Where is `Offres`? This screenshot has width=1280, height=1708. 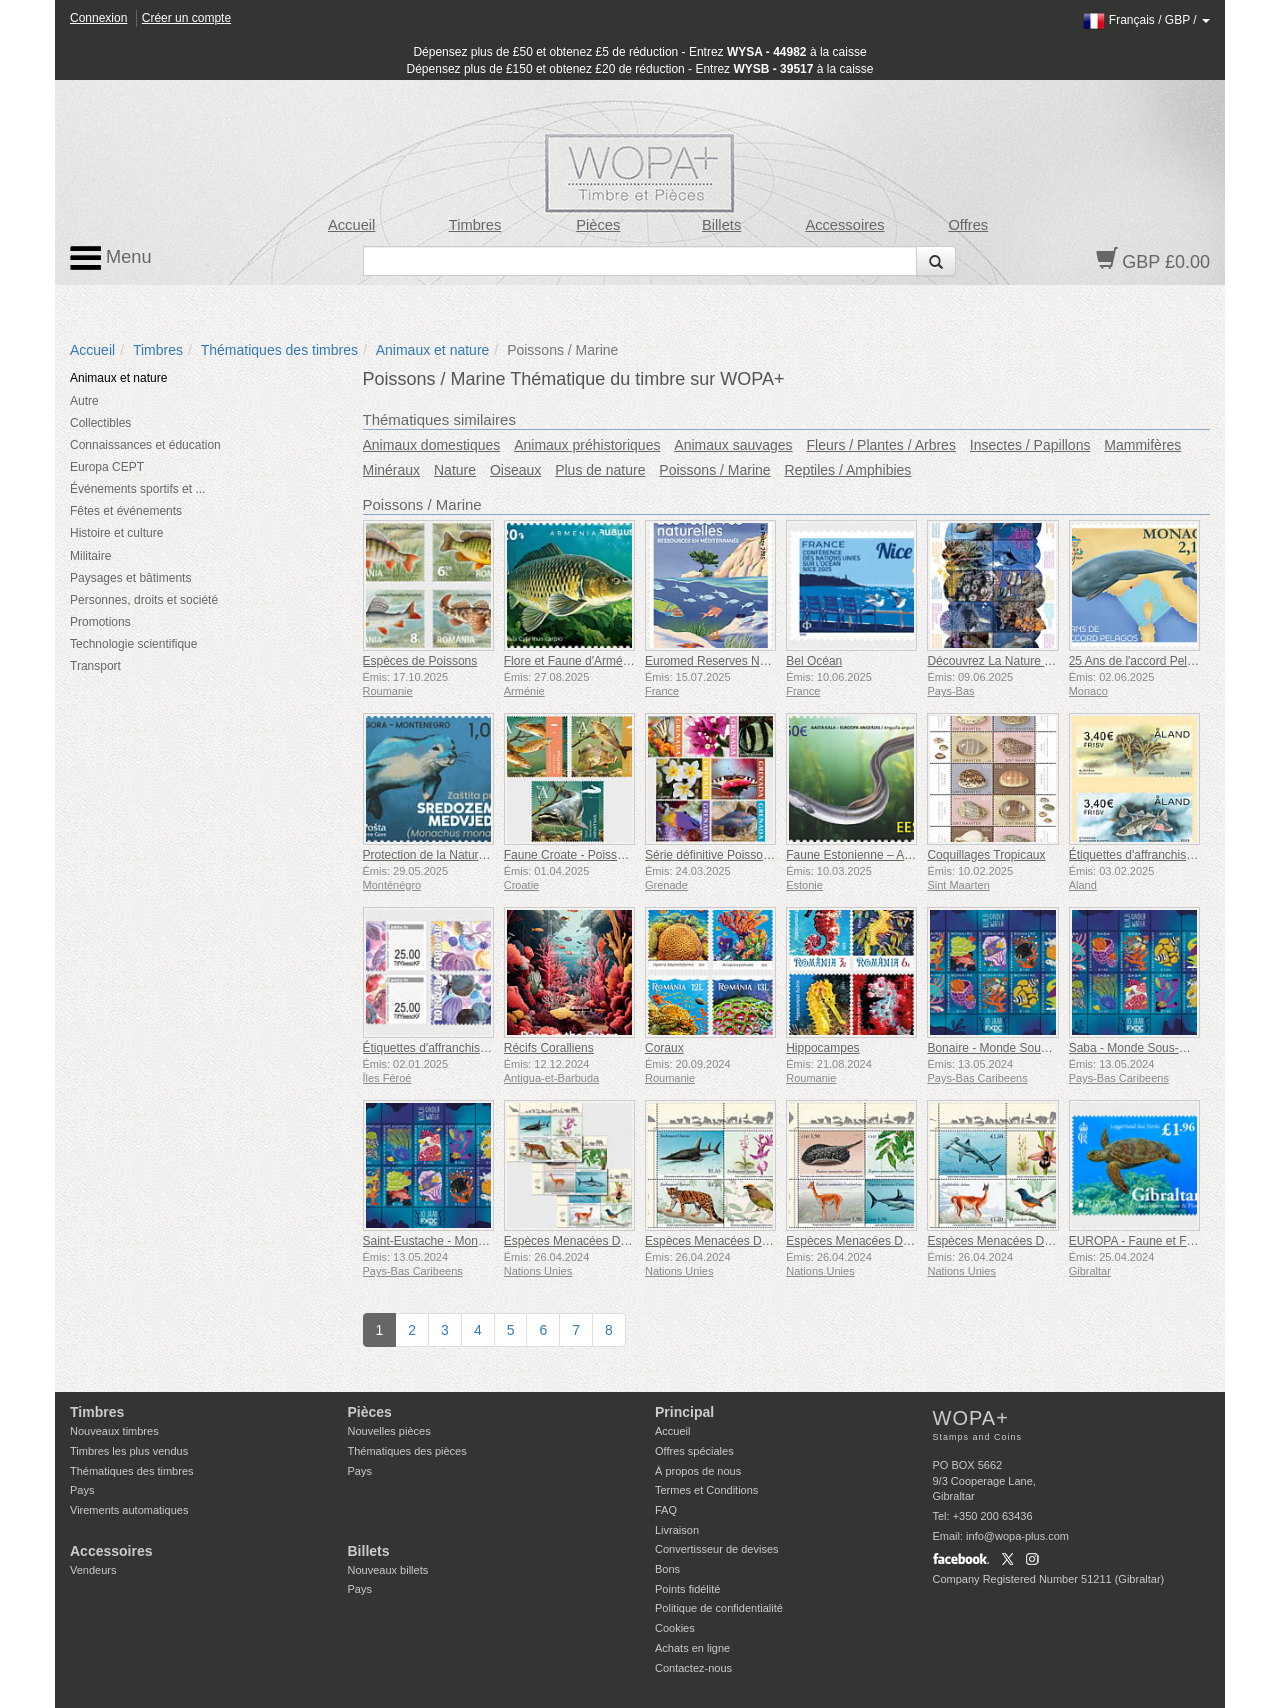 Offres is located at coordinates (968, 225).